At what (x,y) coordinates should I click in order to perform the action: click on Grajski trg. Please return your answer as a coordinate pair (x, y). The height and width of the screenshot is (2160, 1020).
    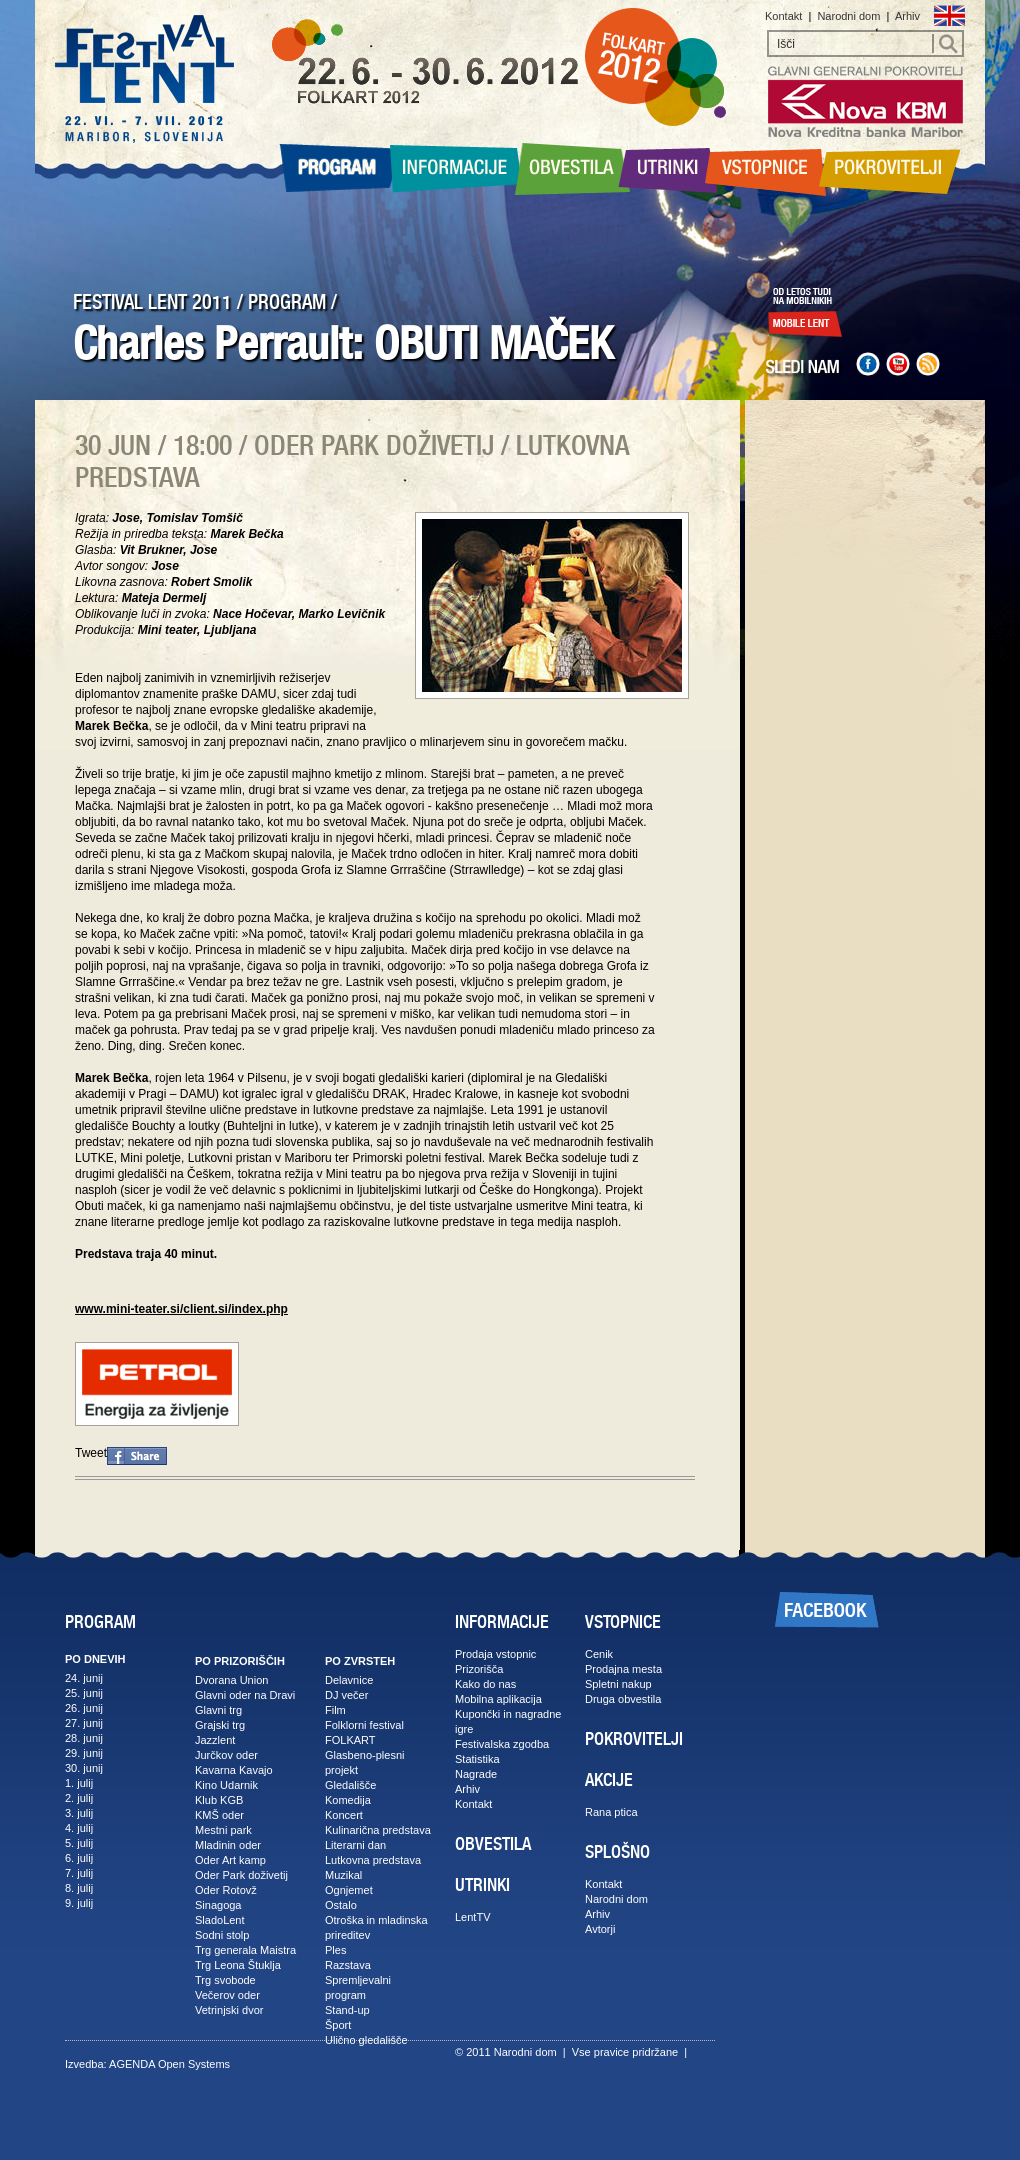
    Looking at the image, I should click on (220, 1725).